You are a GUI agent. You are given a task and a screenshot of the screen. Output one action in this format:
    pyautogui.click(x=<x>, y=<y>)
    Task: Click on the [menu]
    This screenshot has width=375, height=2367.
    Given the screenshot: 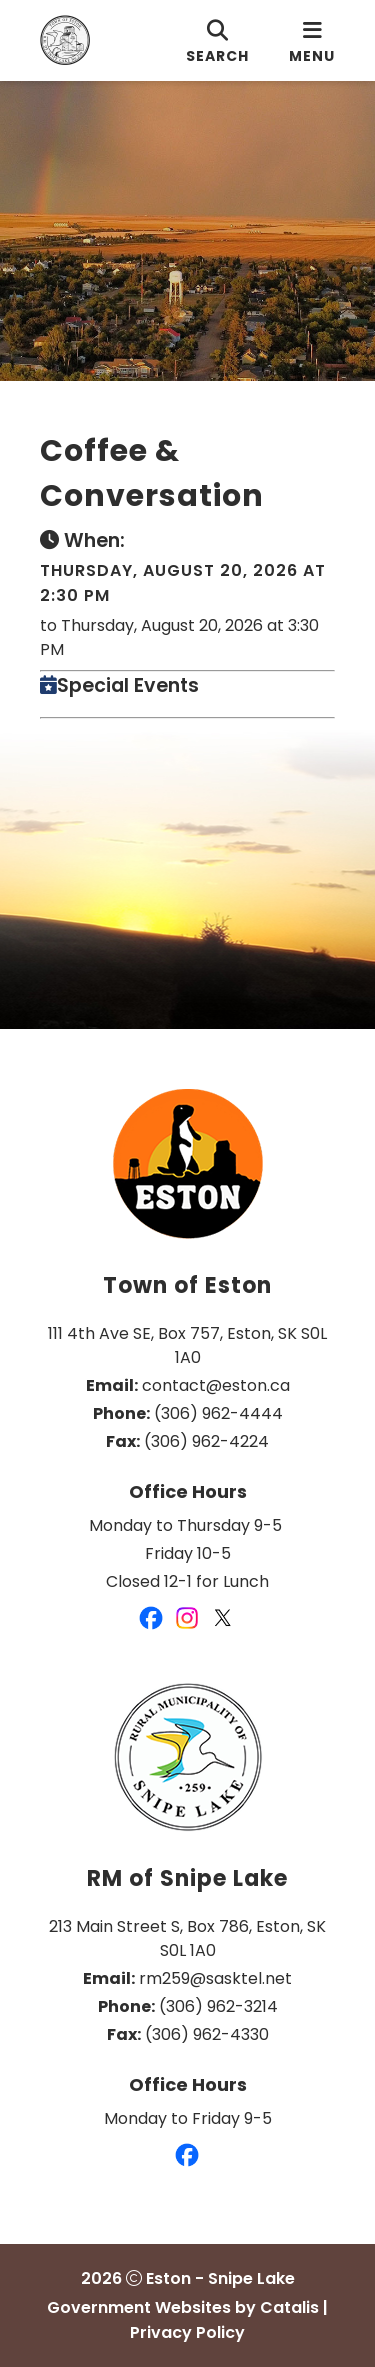 What is the action you would take?
    pyautogui.click(x=312, y=40)
    